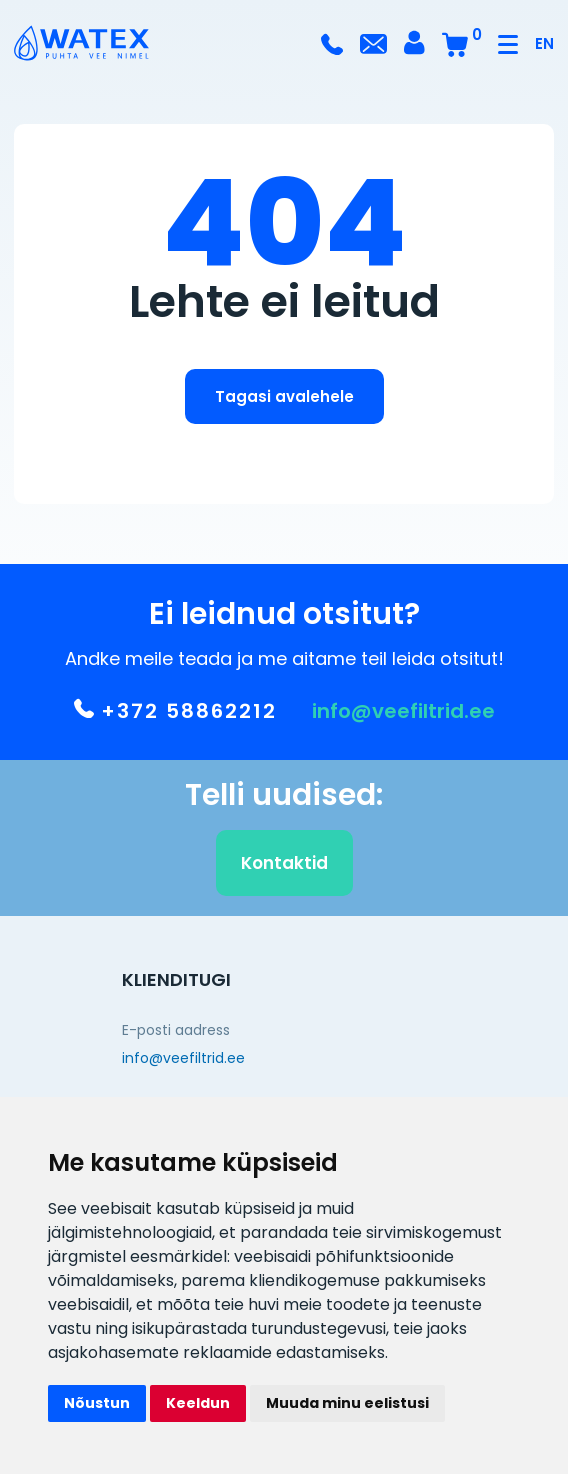 The image size is (568, 1474). What do you see at coordinates (544, 43) in the screenshot?
I see `EN` at bounding box center [544, 43].